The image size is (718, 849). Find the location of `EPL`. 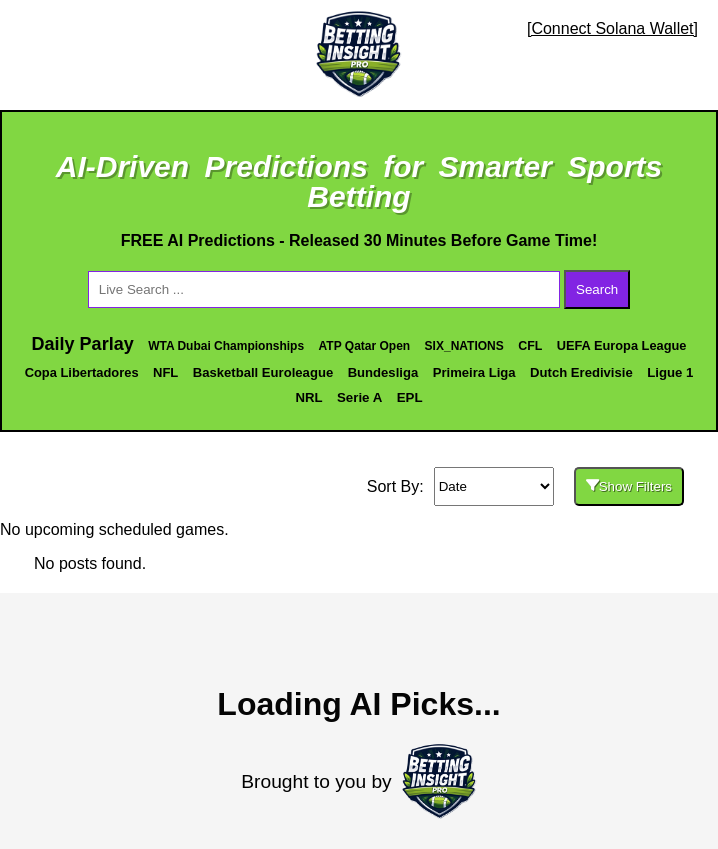

EPL is located at coordinates (410, 397).